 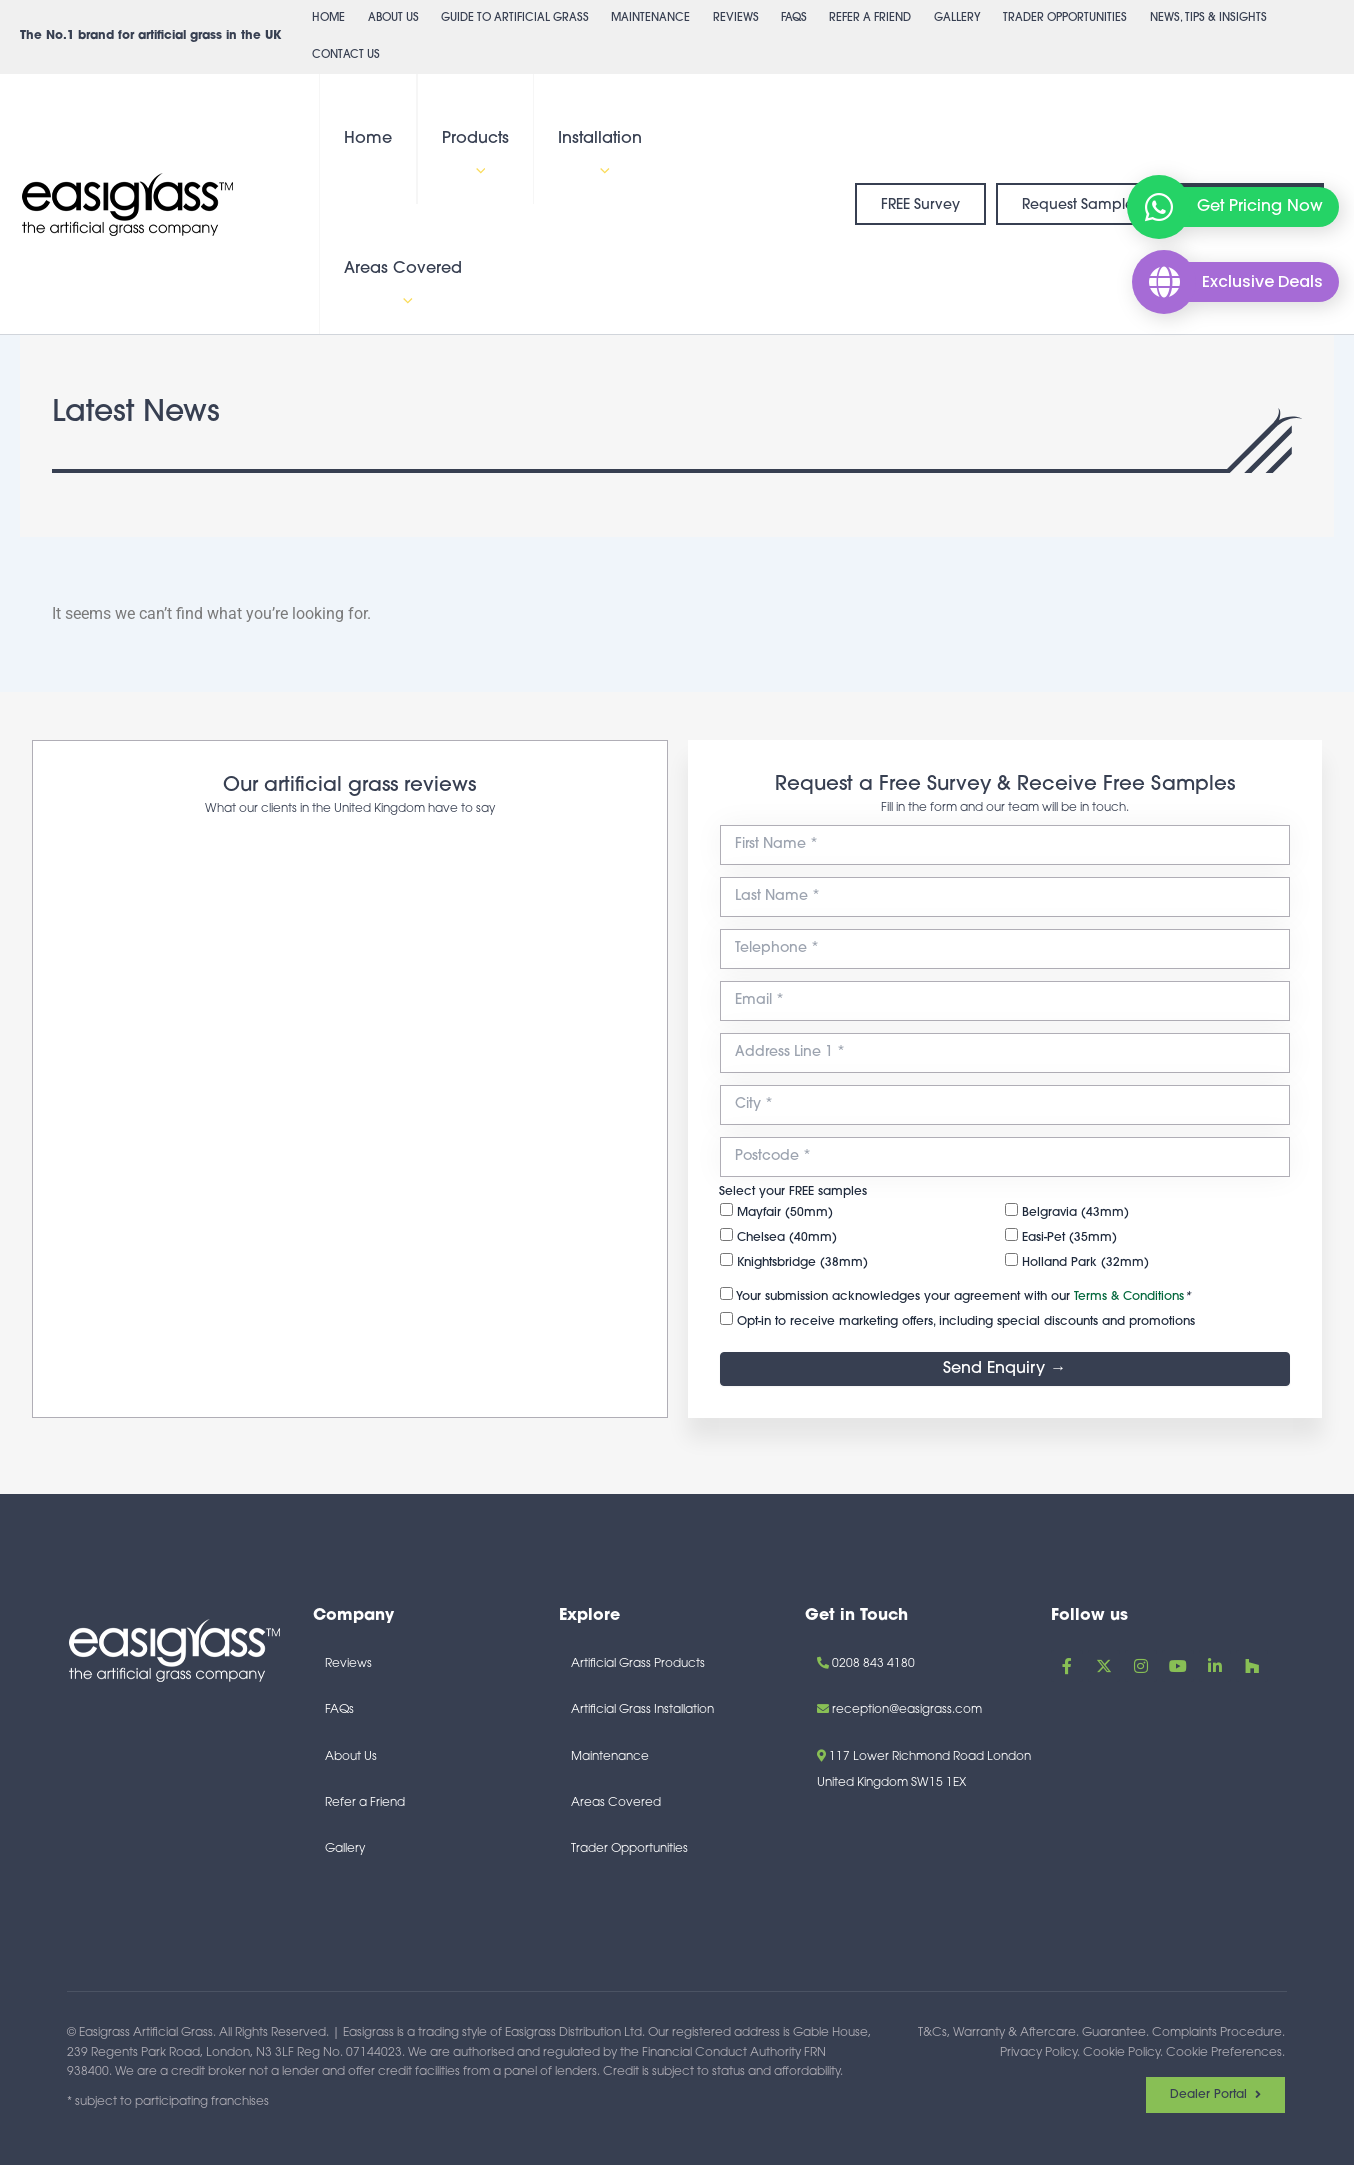 I want to click on Installation, so click(x=600, y=155).